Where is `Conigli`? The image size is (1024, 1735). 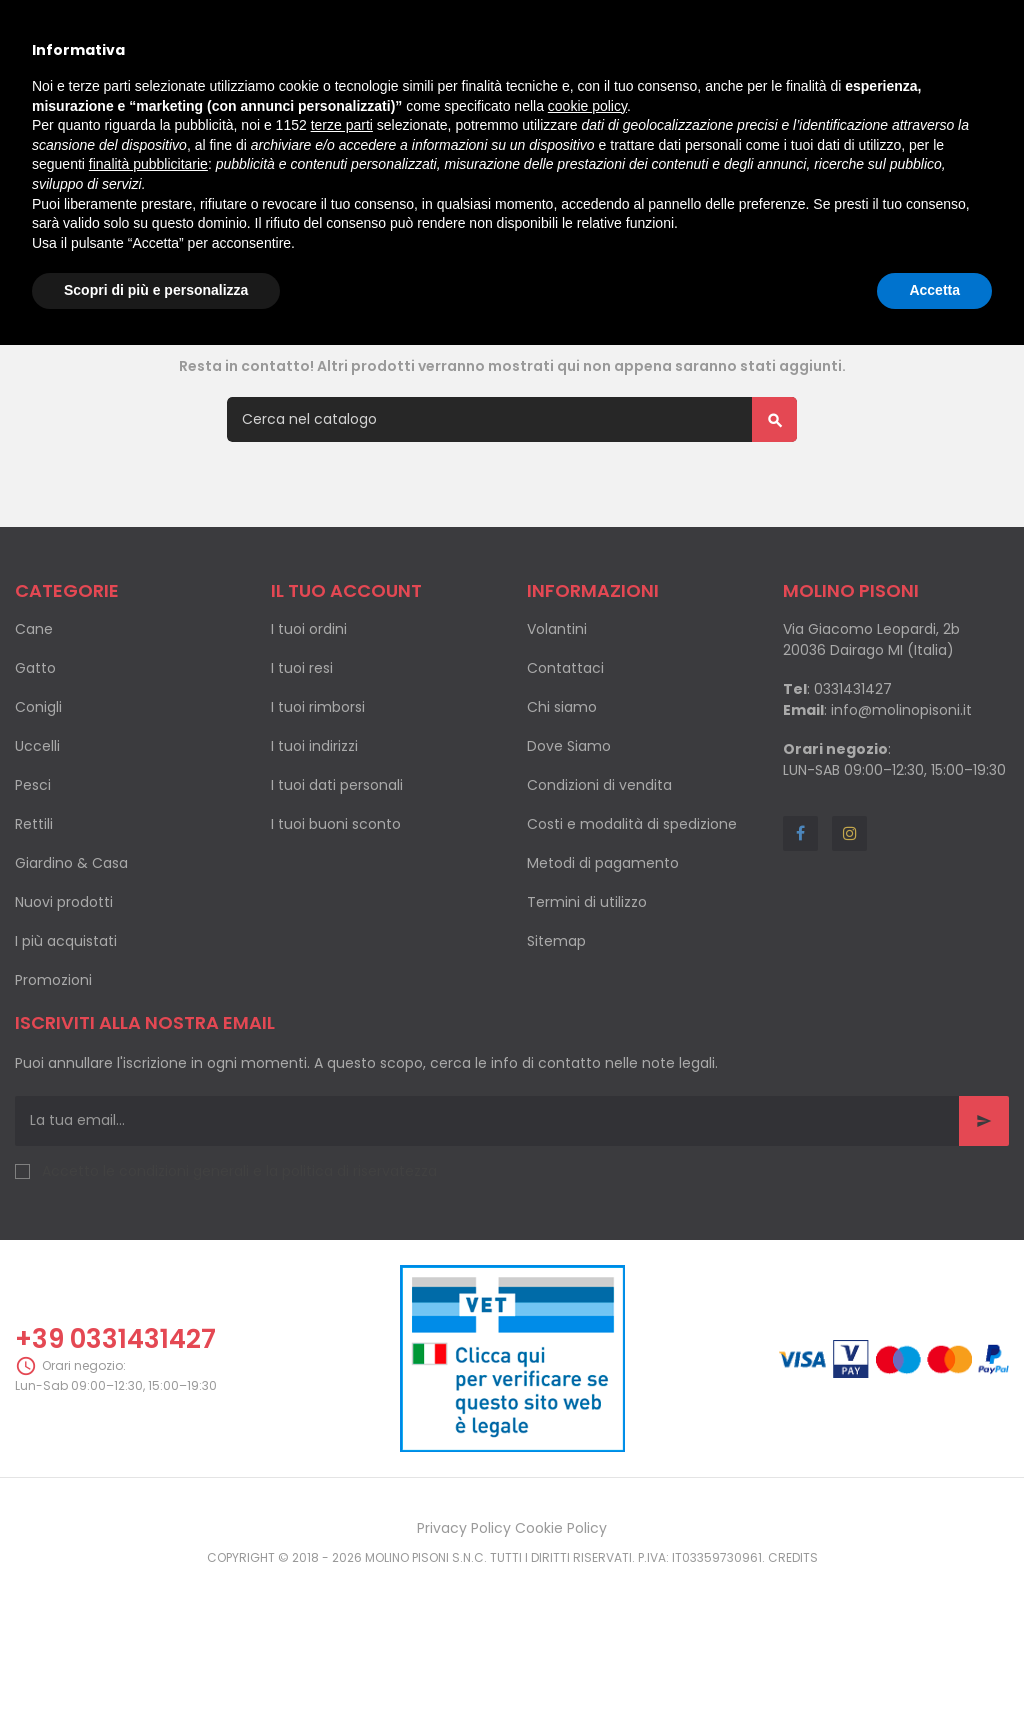 Conigli is located at coordinates (38, 788).